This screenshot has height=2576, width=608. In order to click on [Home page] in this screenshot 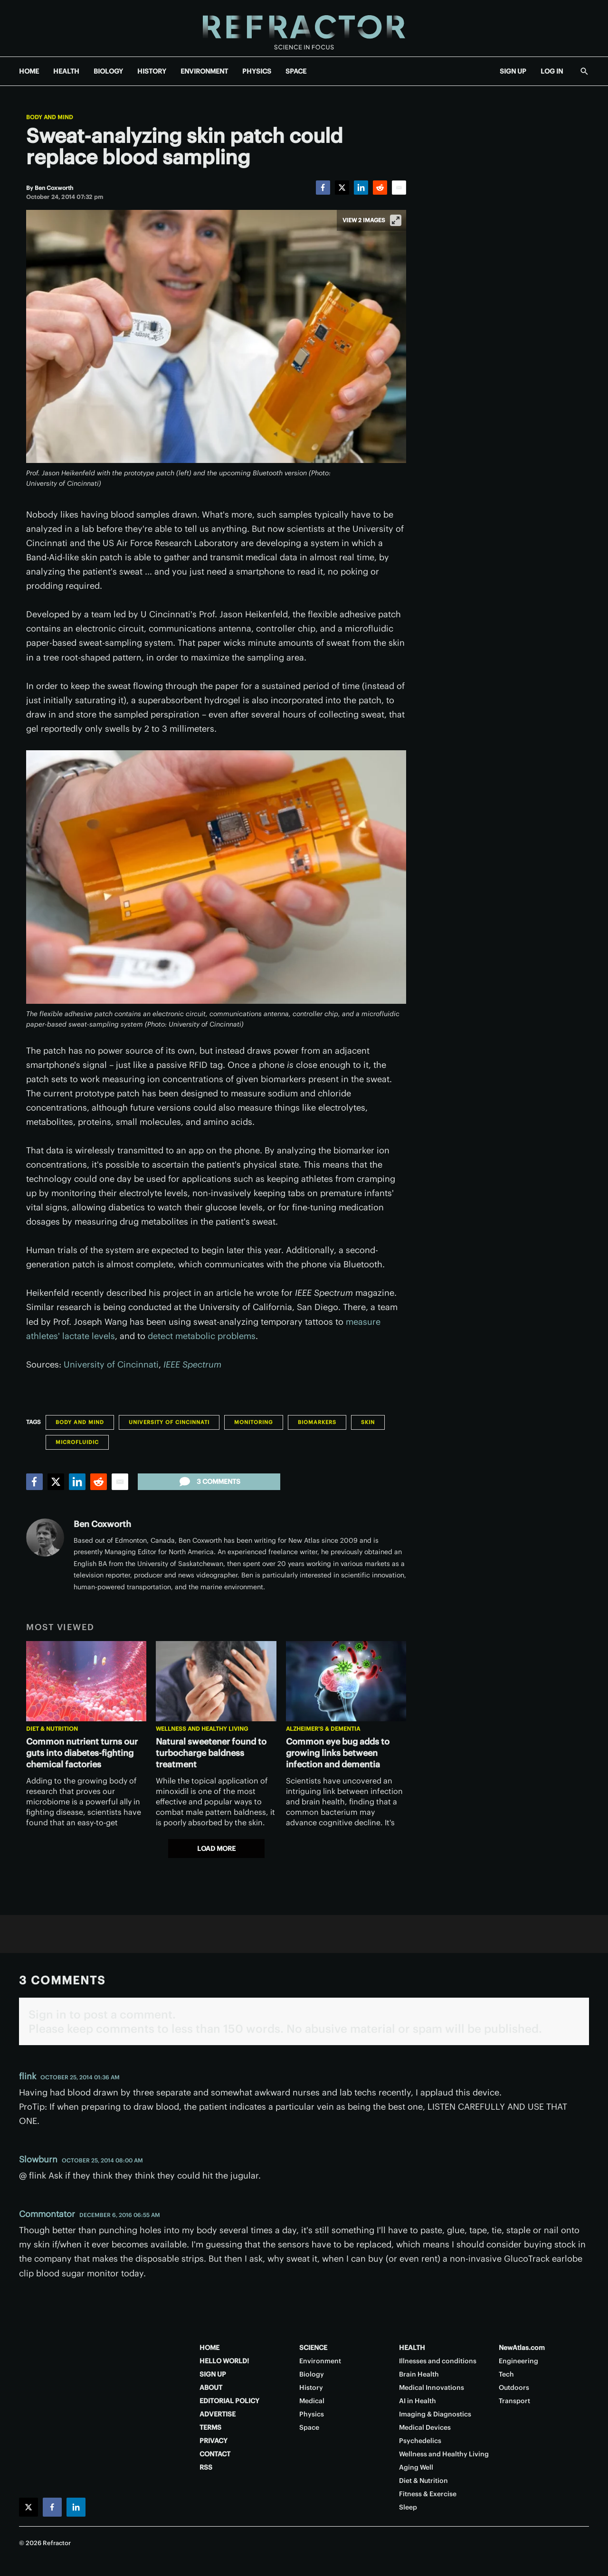, I will do `click(304, 28)`.